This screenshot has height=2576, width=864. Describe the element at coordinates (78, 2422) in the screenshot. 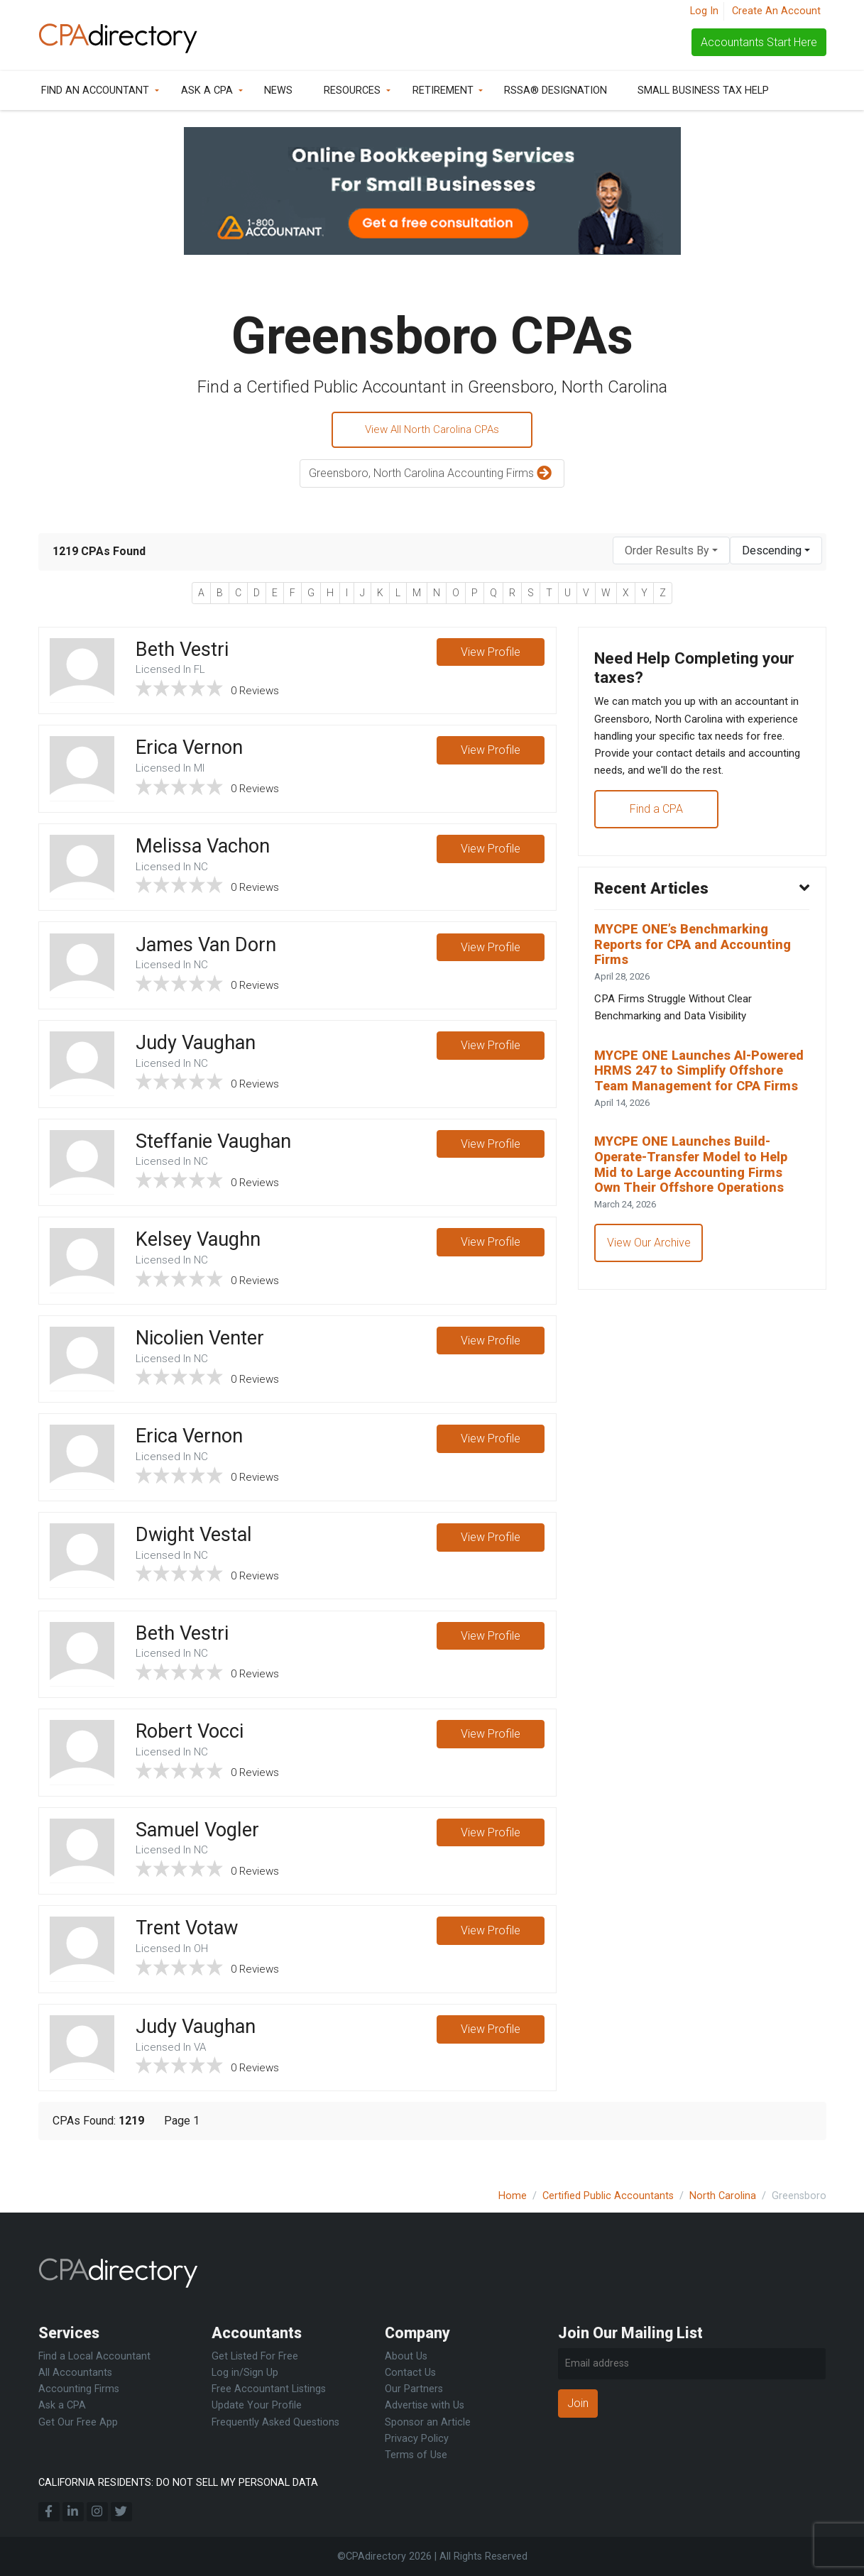

I see `Get Our Free App` at that location.